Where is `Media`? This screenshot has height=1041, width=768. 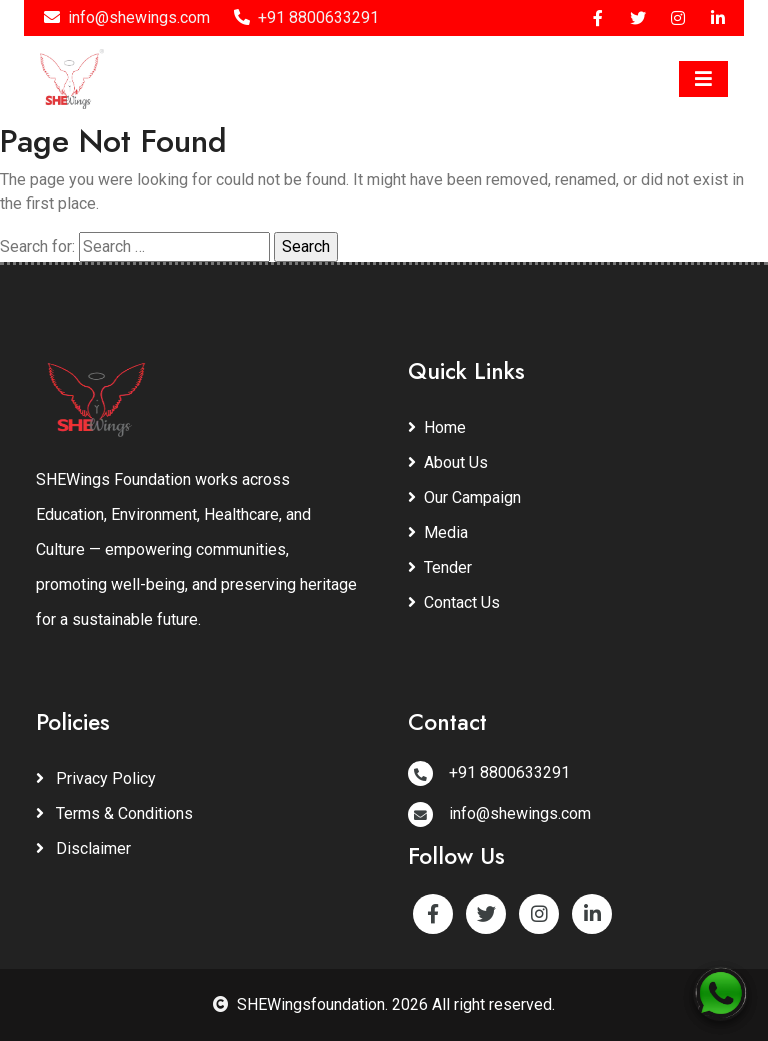 Media is located at coordinates (438, 532).